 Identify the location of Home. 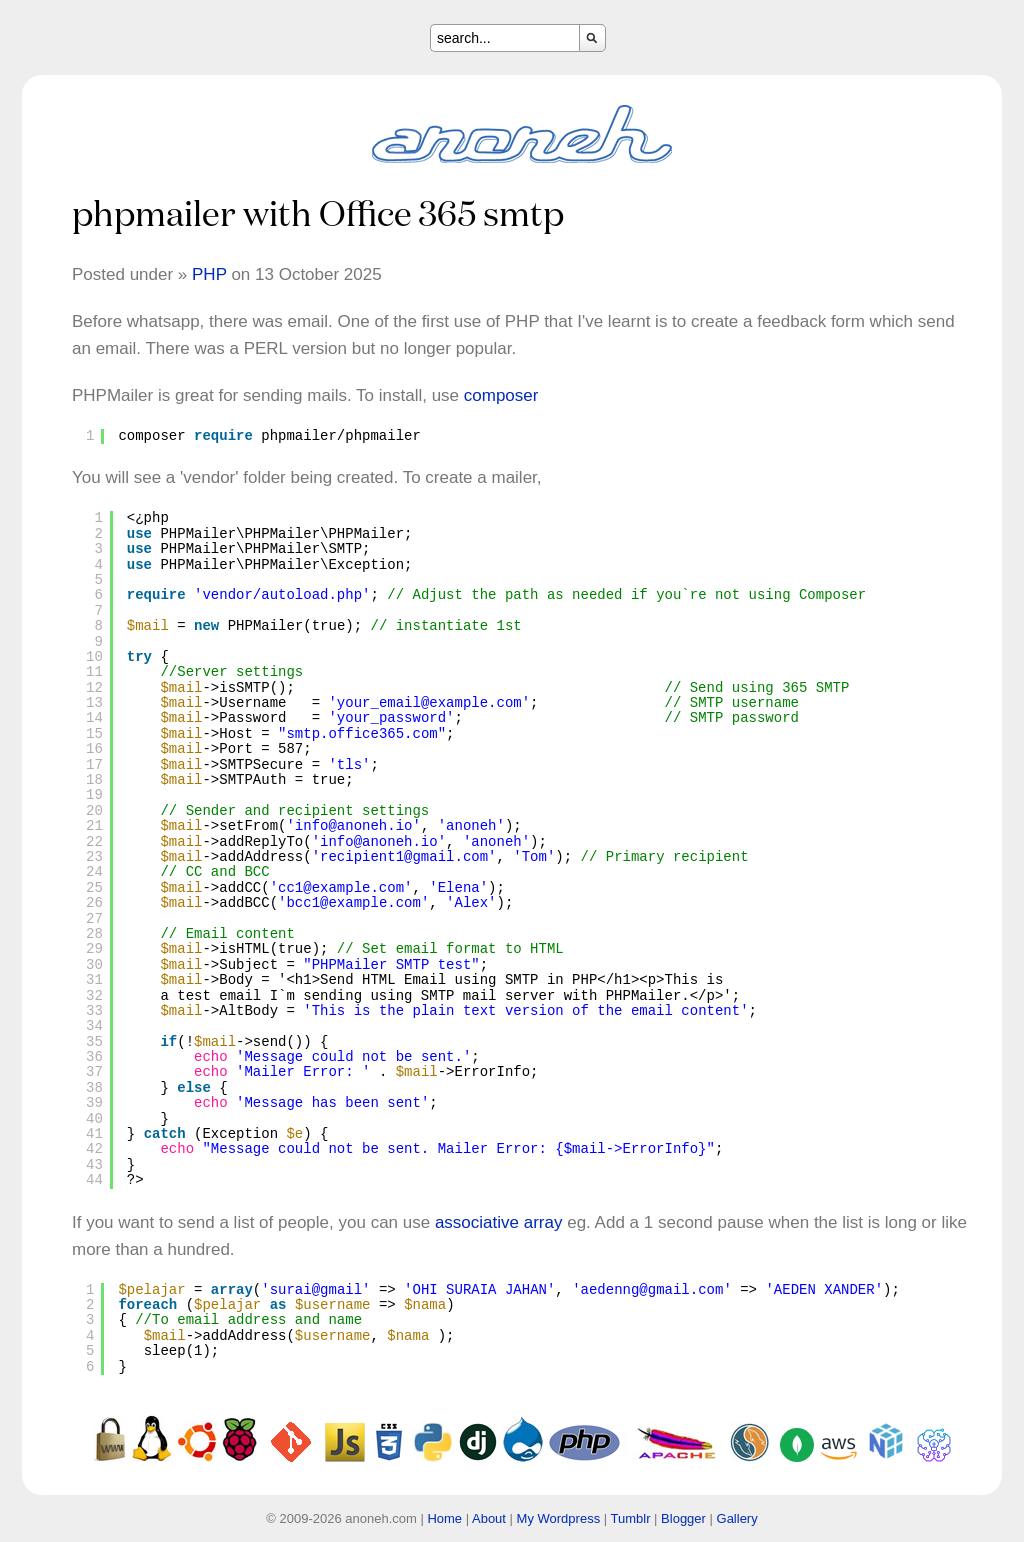
(444, 1518).